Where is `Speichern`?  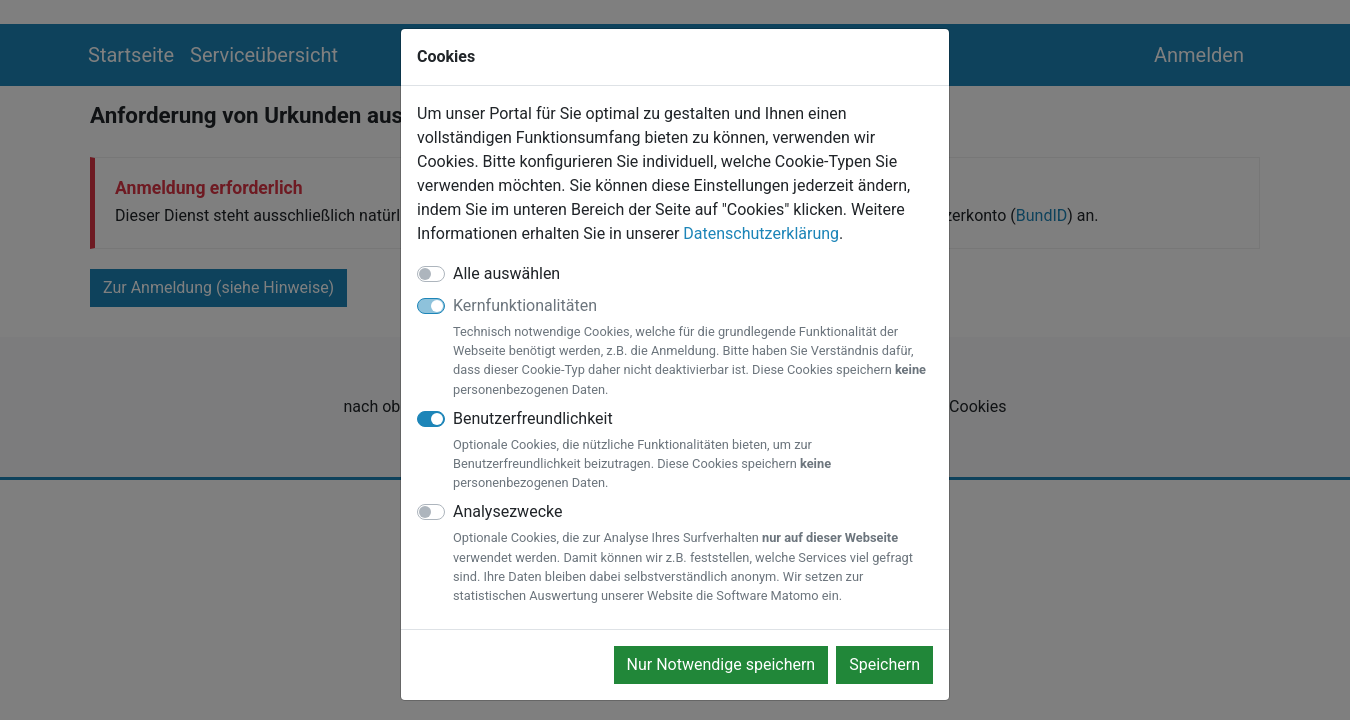 Speichern is located at coordinates (884, 664).